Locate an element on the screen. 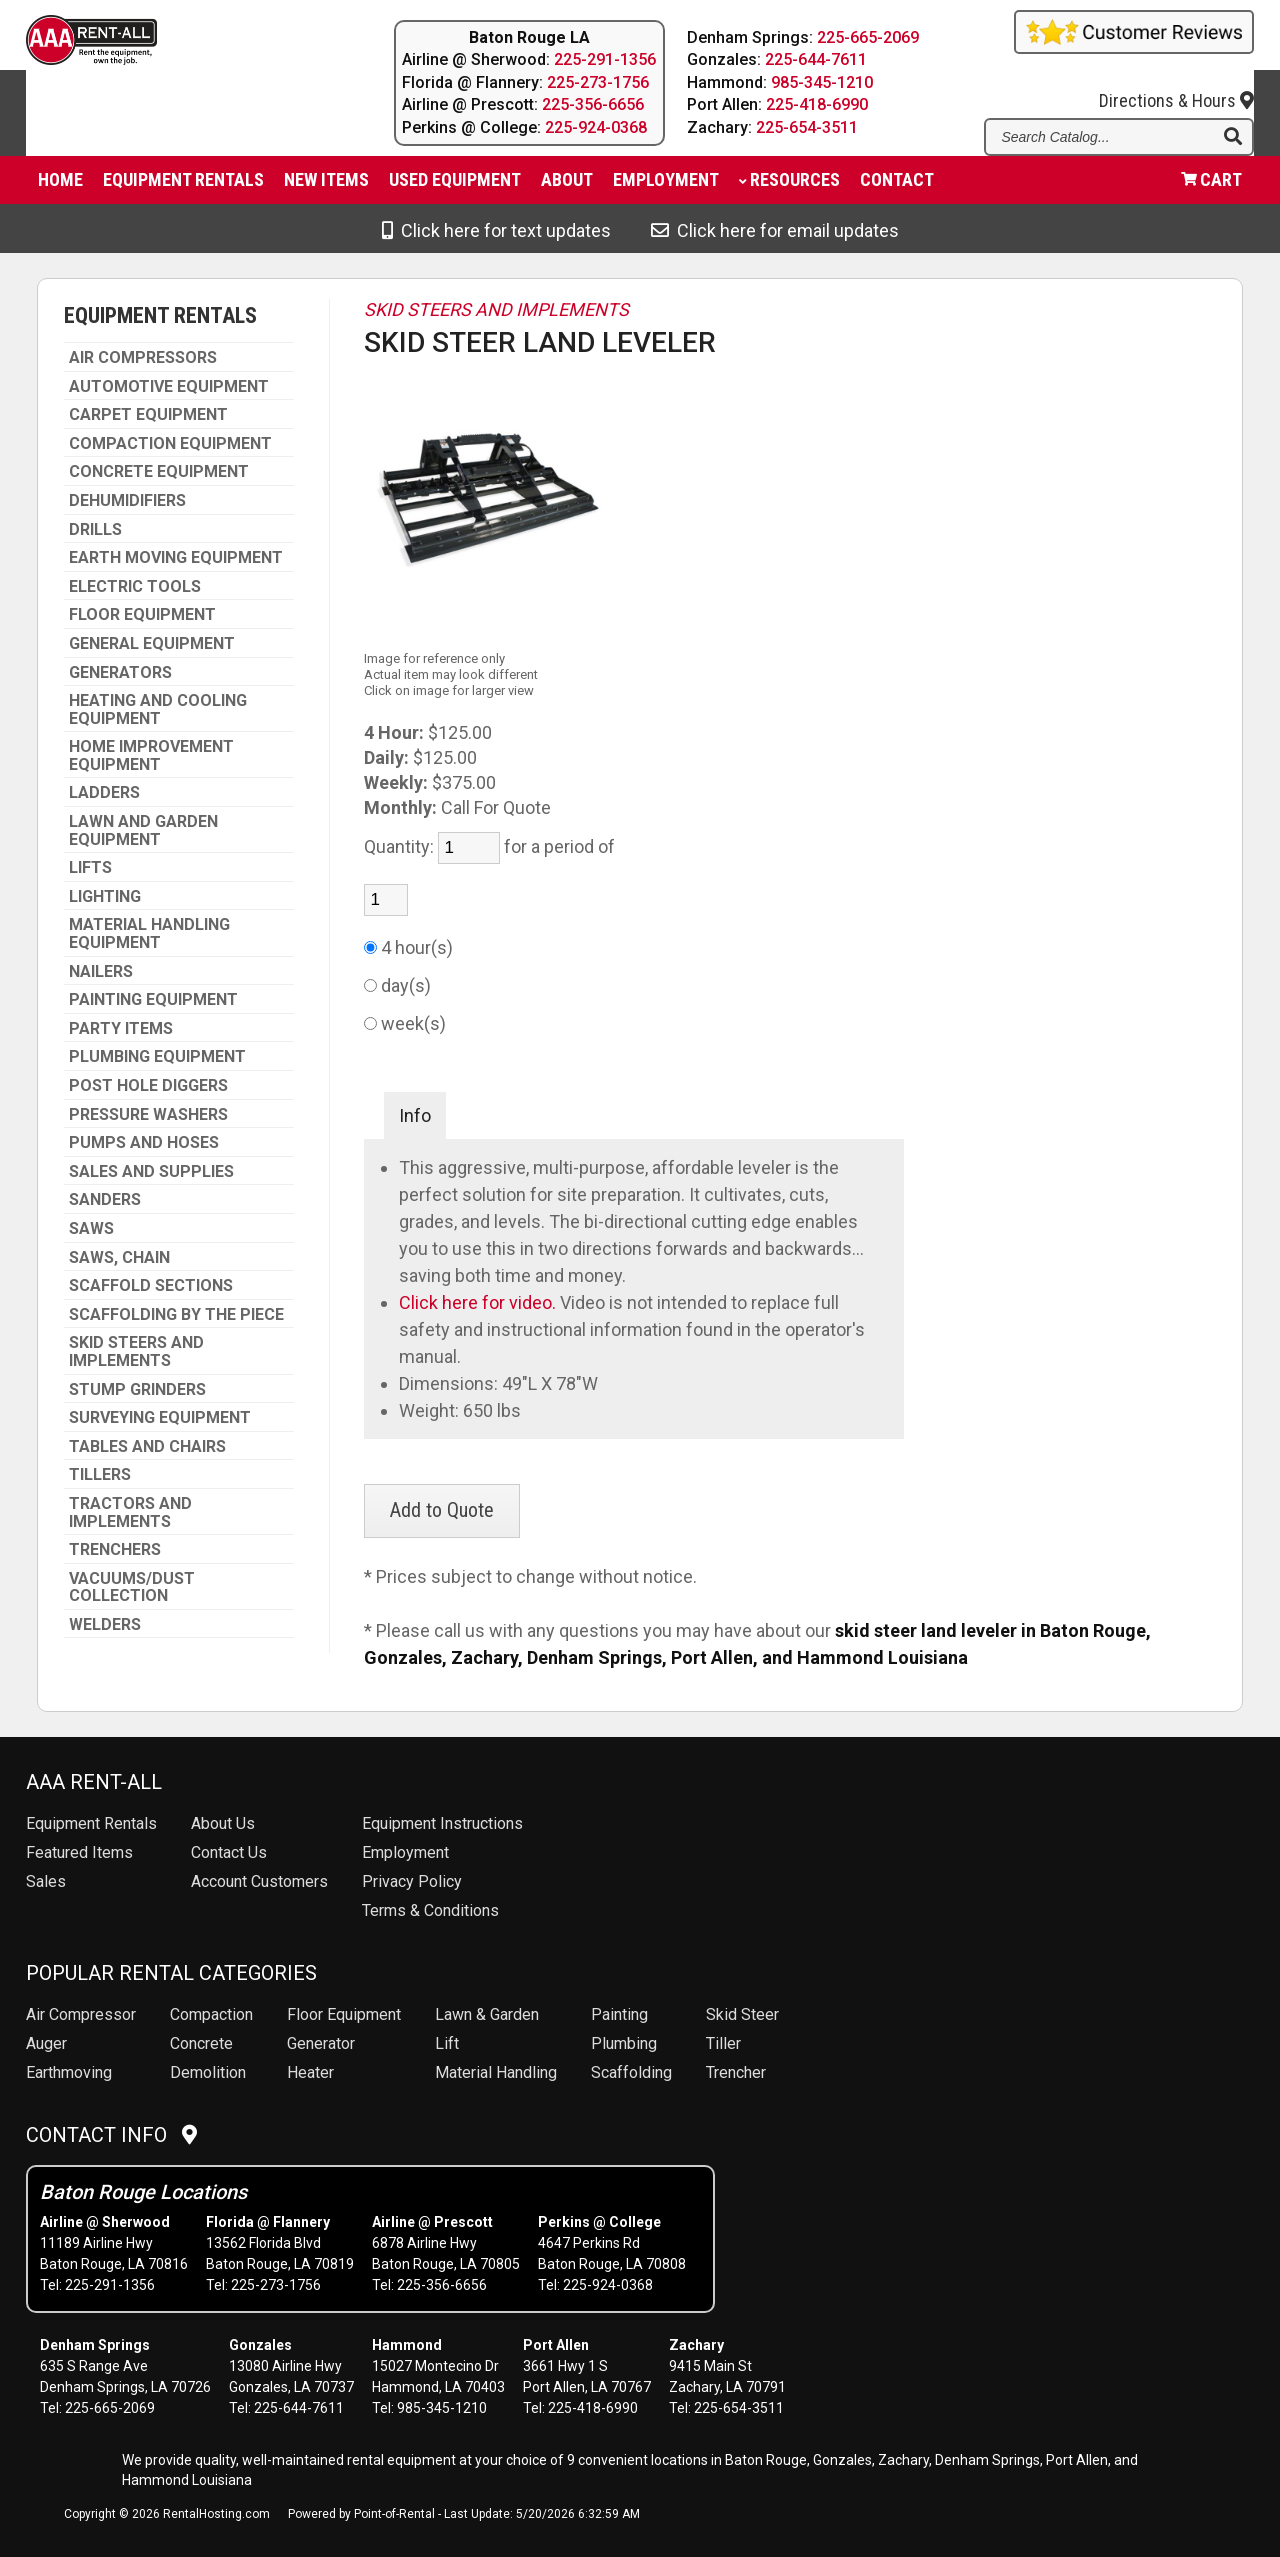 This screenshot has height=2557, width=1280. TRENCHERS is located at coordinates (115, 1550).